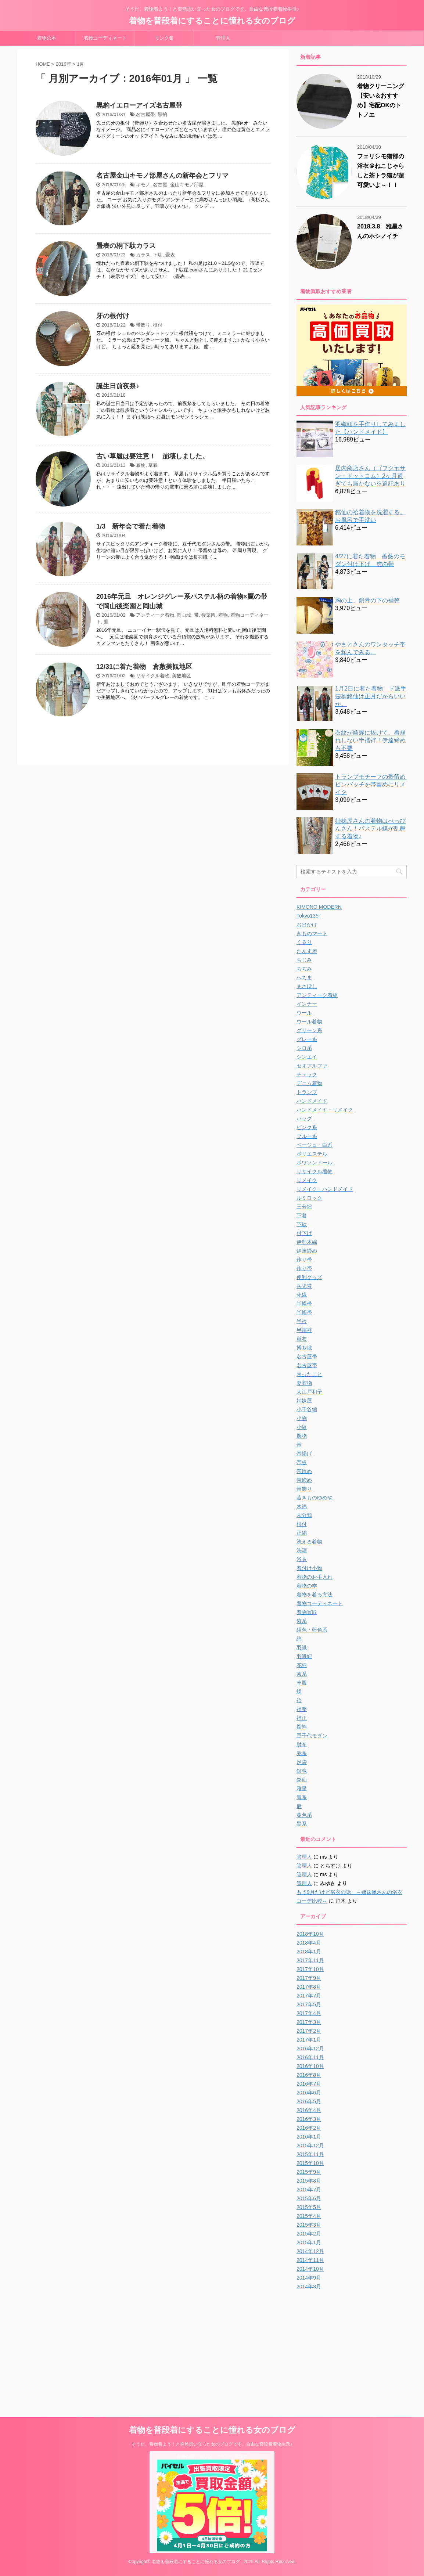 The height and width of the screenshot is (2576, 424). Describe the element at coordinates (309, 2031) in the screenshot. I see `2017年2月` at that location.